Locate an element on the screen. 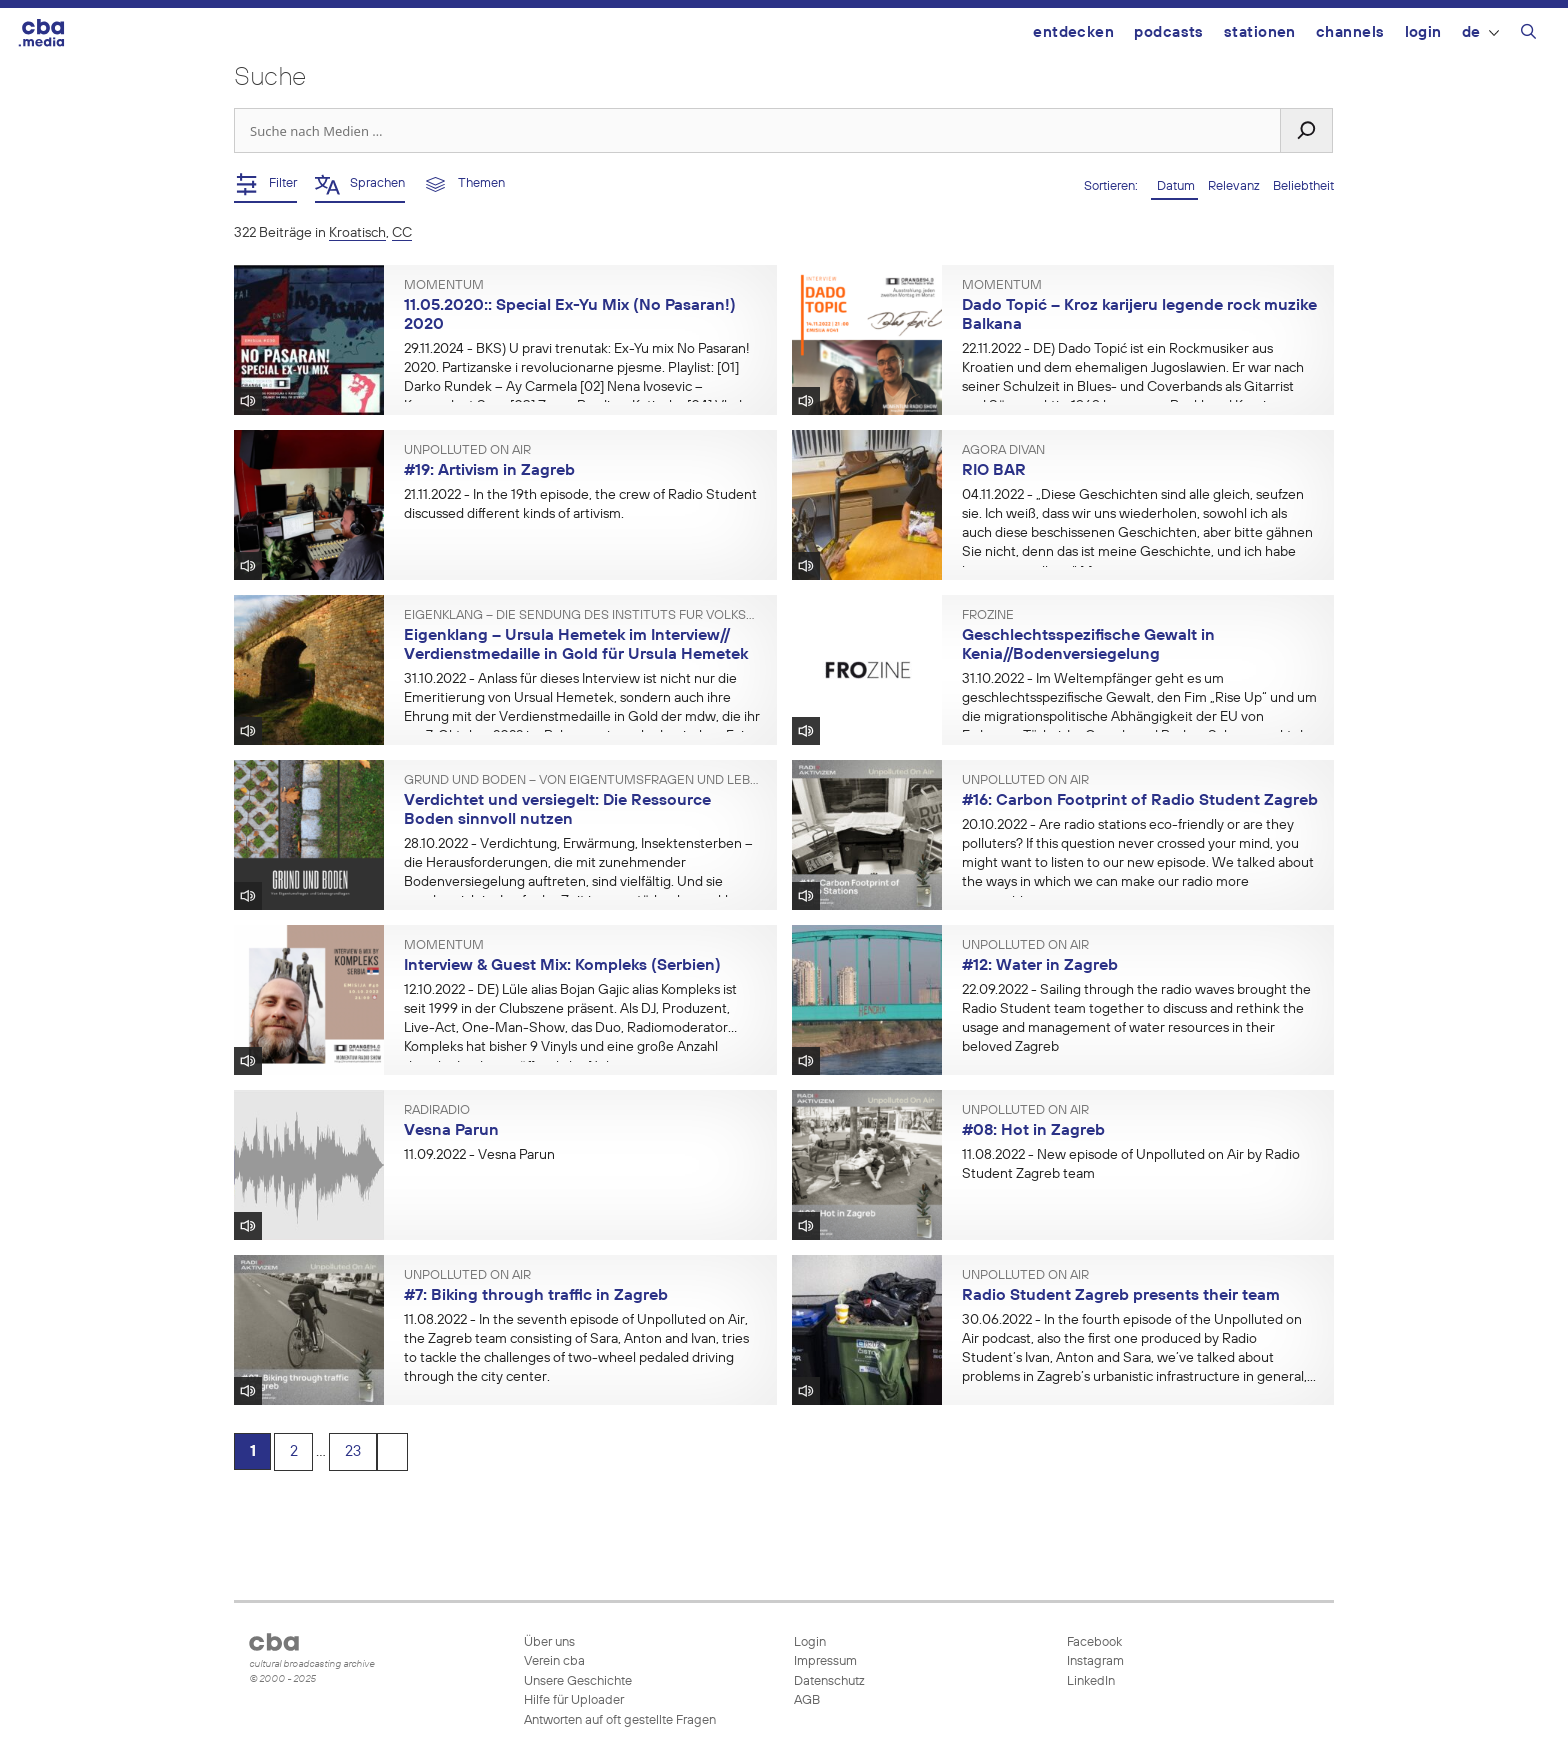  AGB is located at coordinates (807, 1700).